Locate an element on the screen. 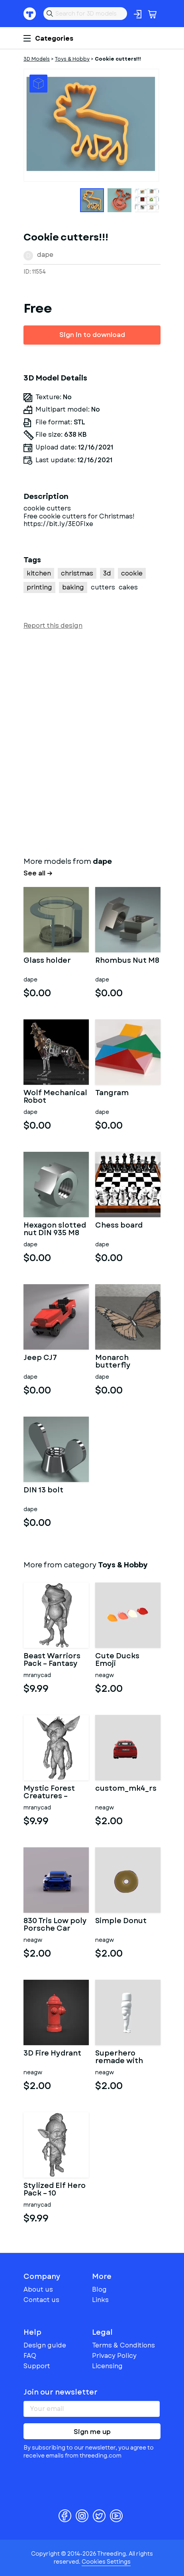 This screenshot has height=2576, width=184. Privacy Policy is located at coordinates (114, 2355).